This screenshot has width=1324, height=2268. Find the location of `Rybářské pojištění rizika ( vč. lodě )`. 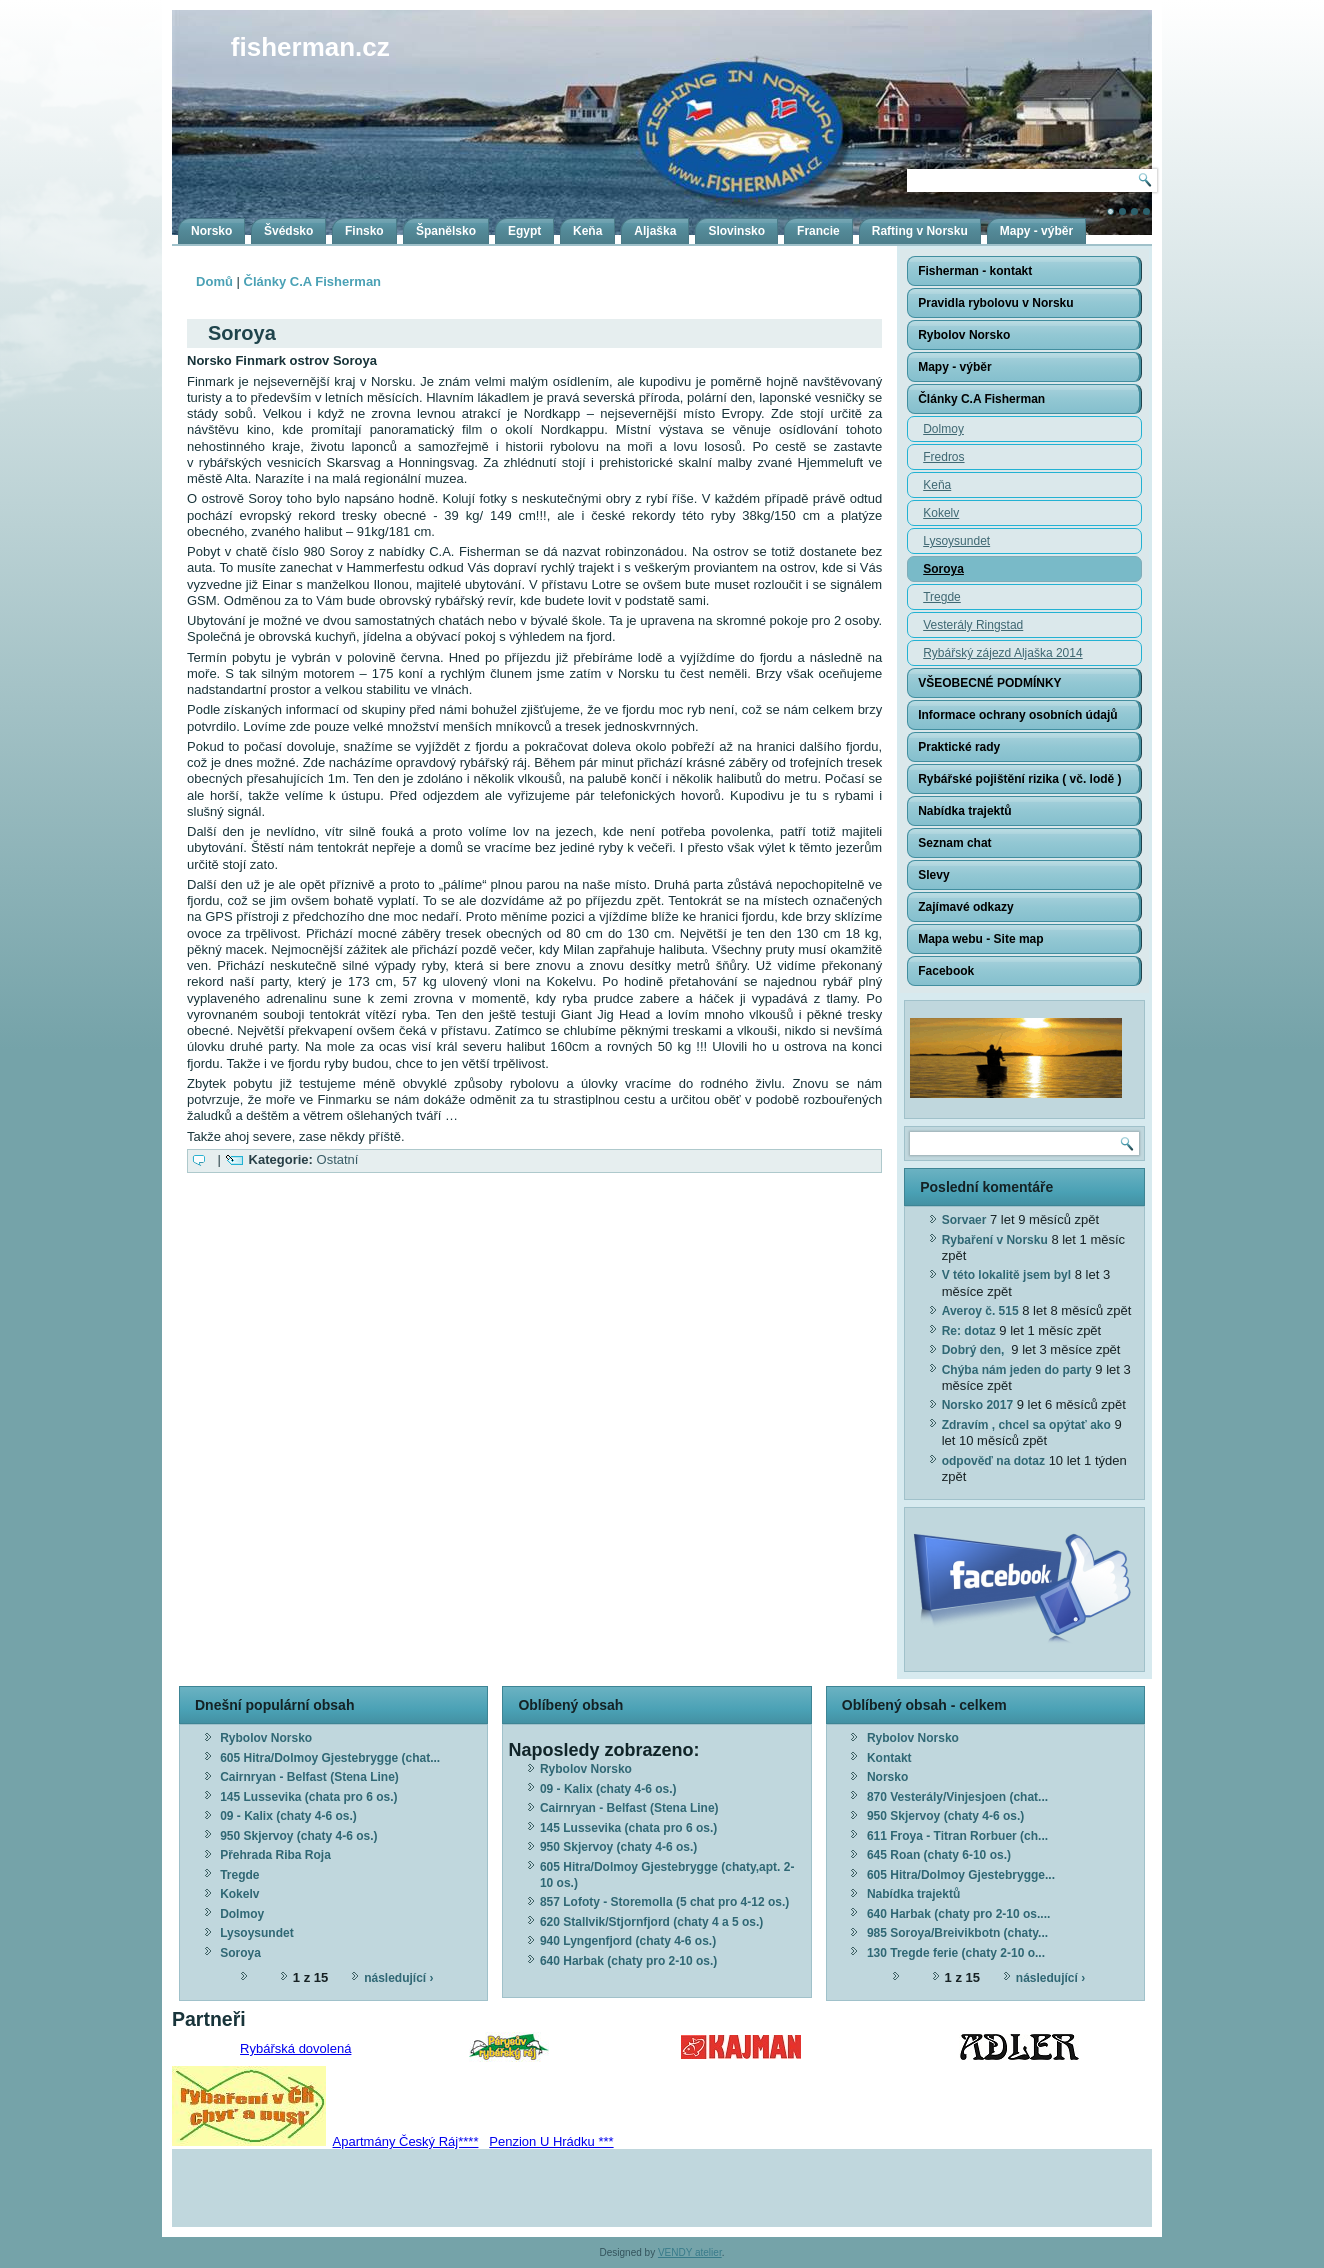

Rybářské pojištění rizika ( vč. lodě ) is located at coordinates (1019, 779).